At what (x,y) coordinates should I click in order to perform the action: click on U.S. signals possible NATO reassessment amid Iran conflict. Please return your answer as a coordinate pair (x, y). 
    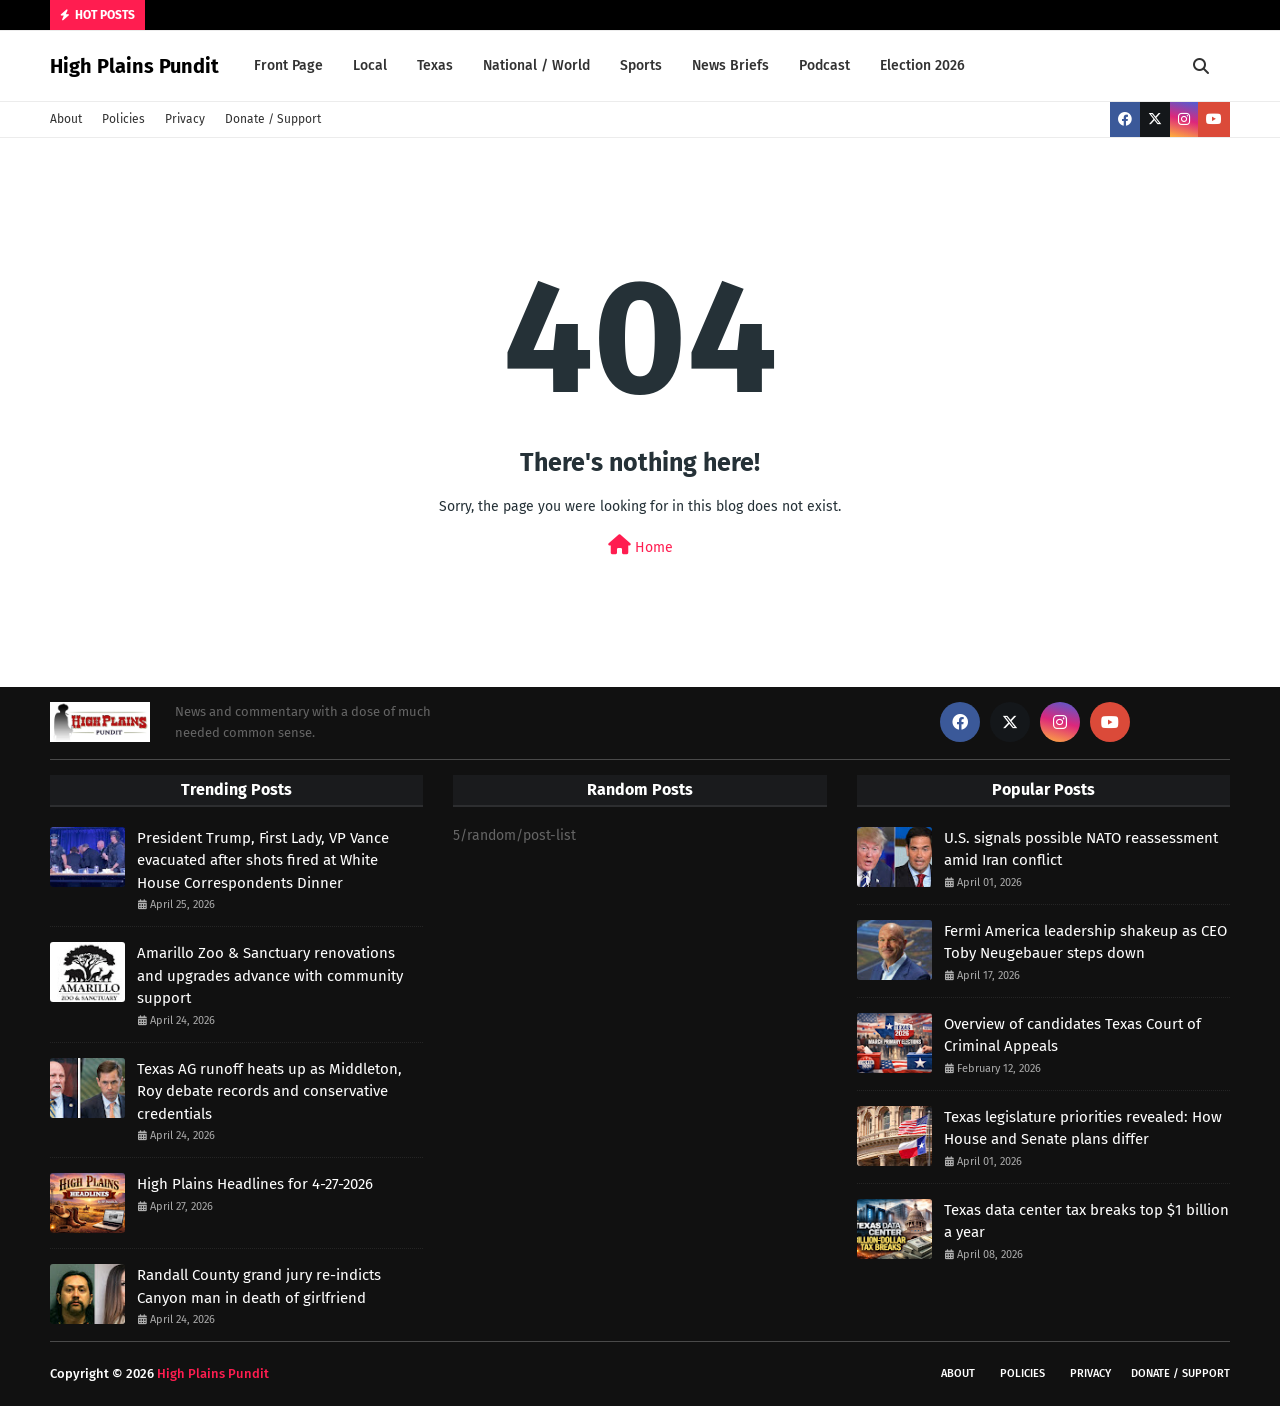
    Looking at the image, I should click on (1081, 849).